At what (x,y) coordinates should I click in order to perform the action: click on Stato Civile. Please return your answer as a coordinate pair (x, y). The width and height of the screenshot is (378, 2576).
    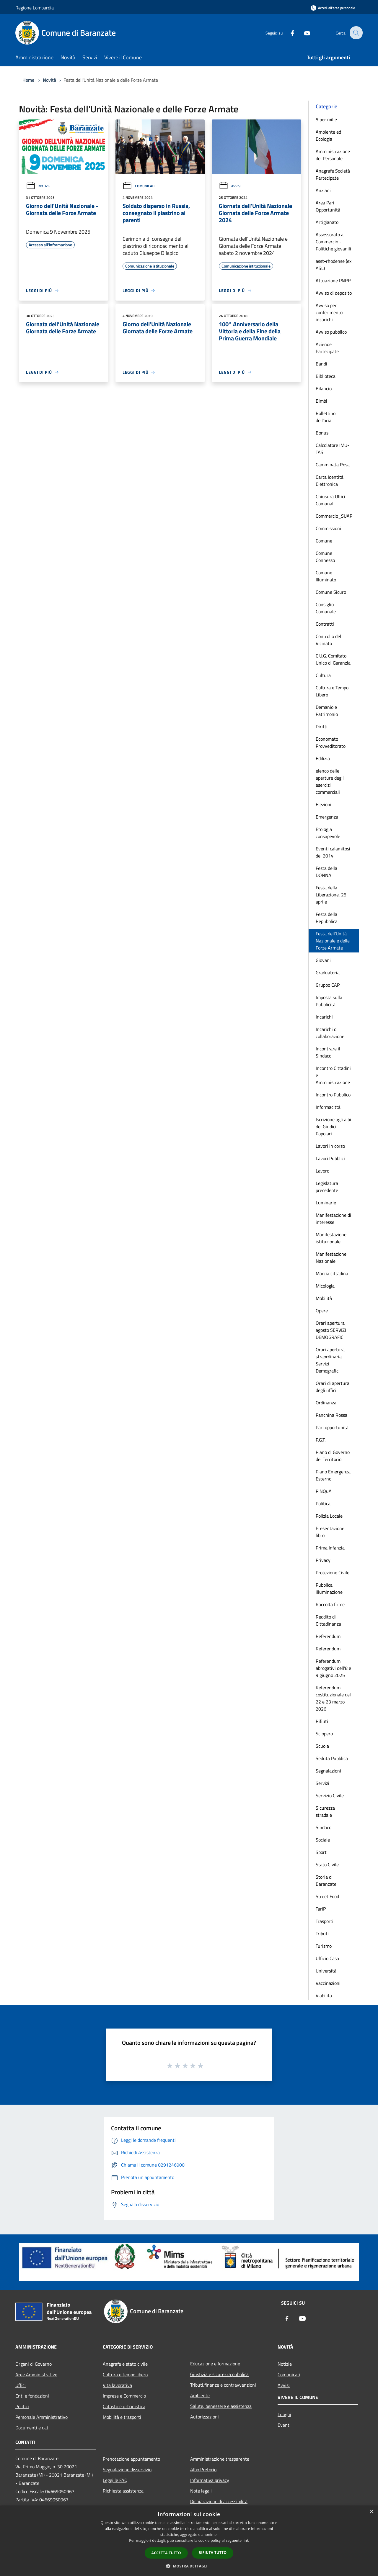
    Looking at the image, I should click on (327, 1864).